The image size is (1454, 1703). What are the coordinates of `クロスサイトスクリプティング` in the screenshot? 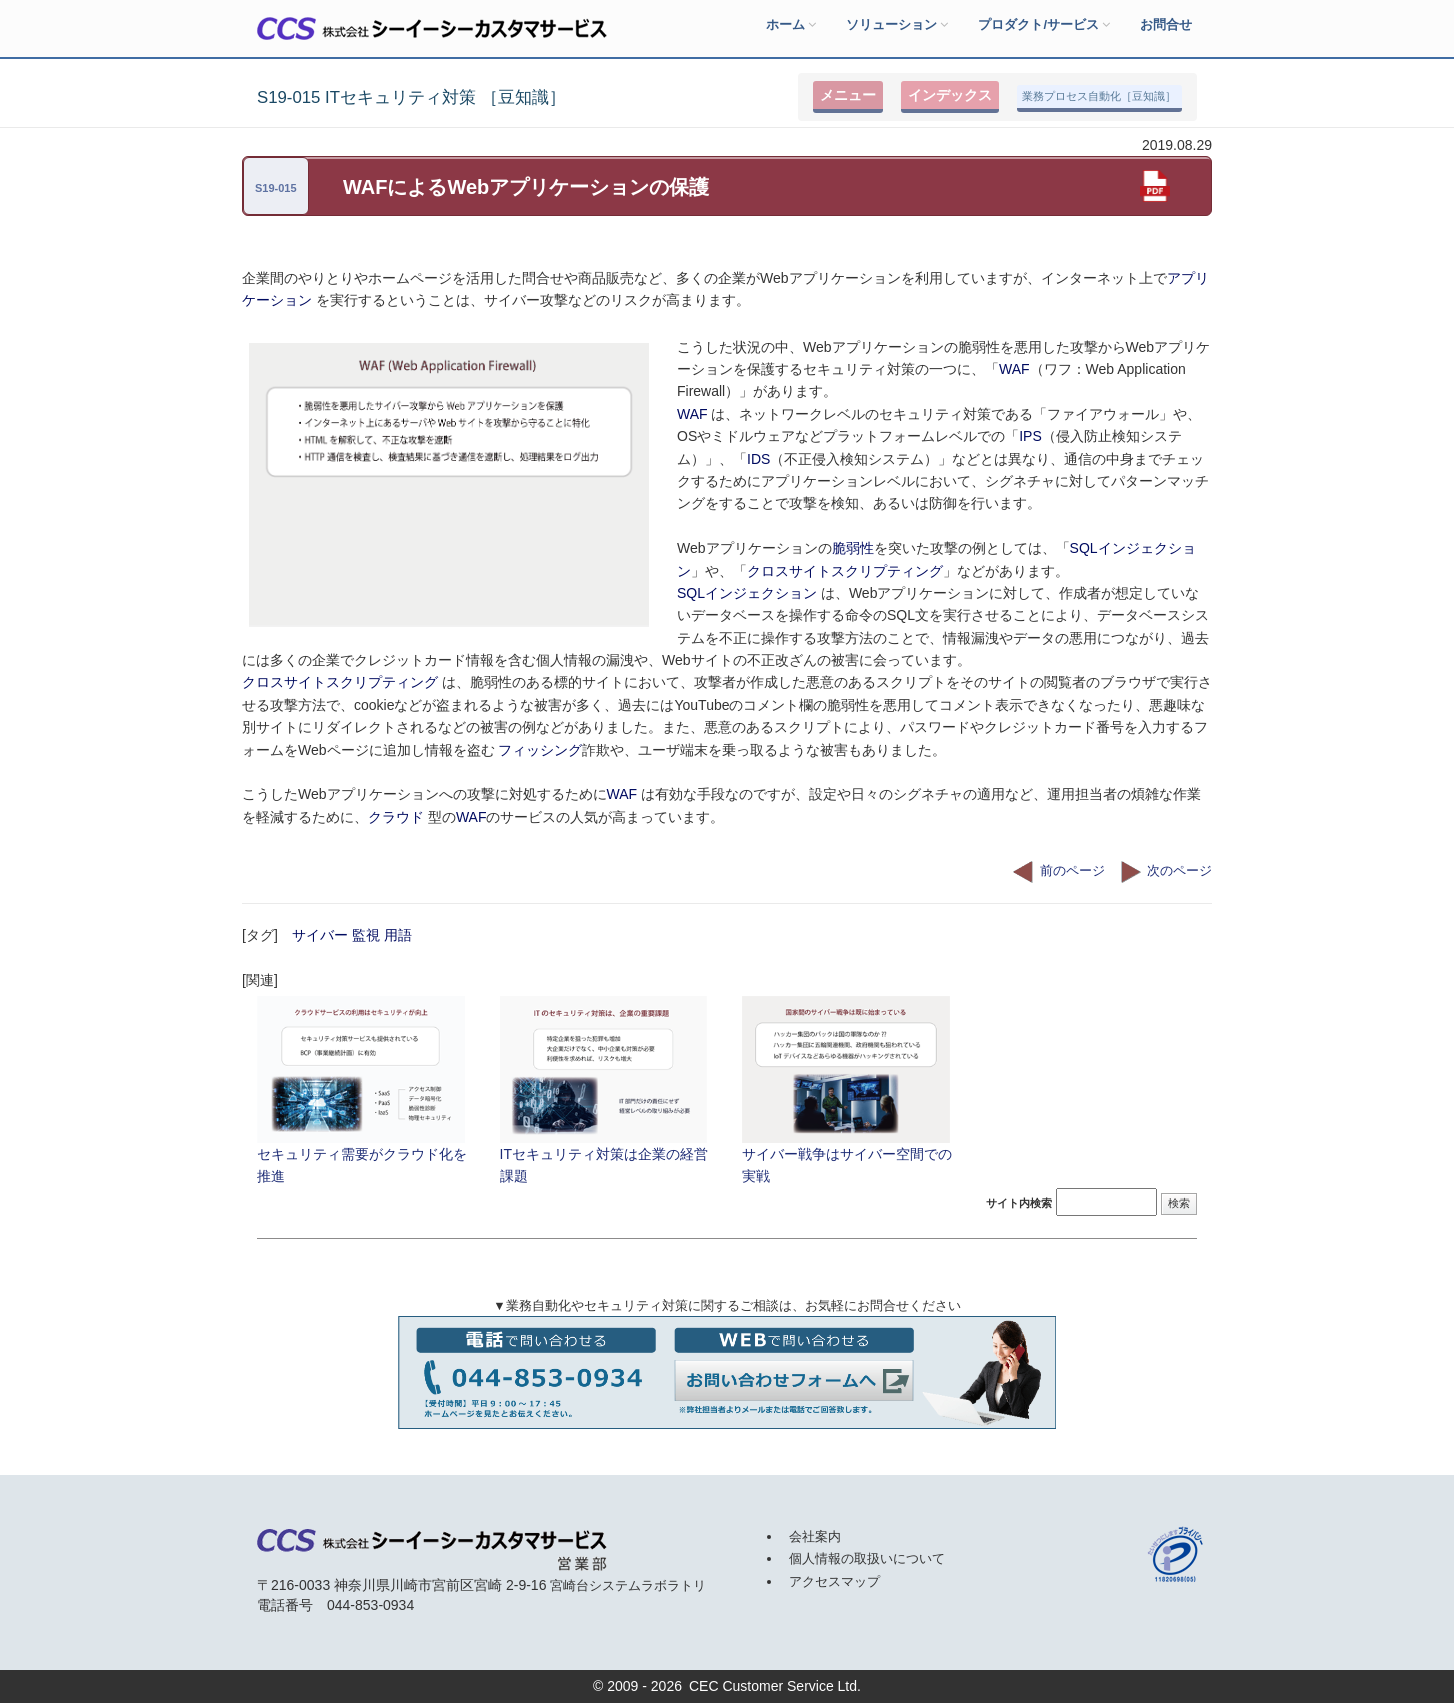 It's located at (845, 571).